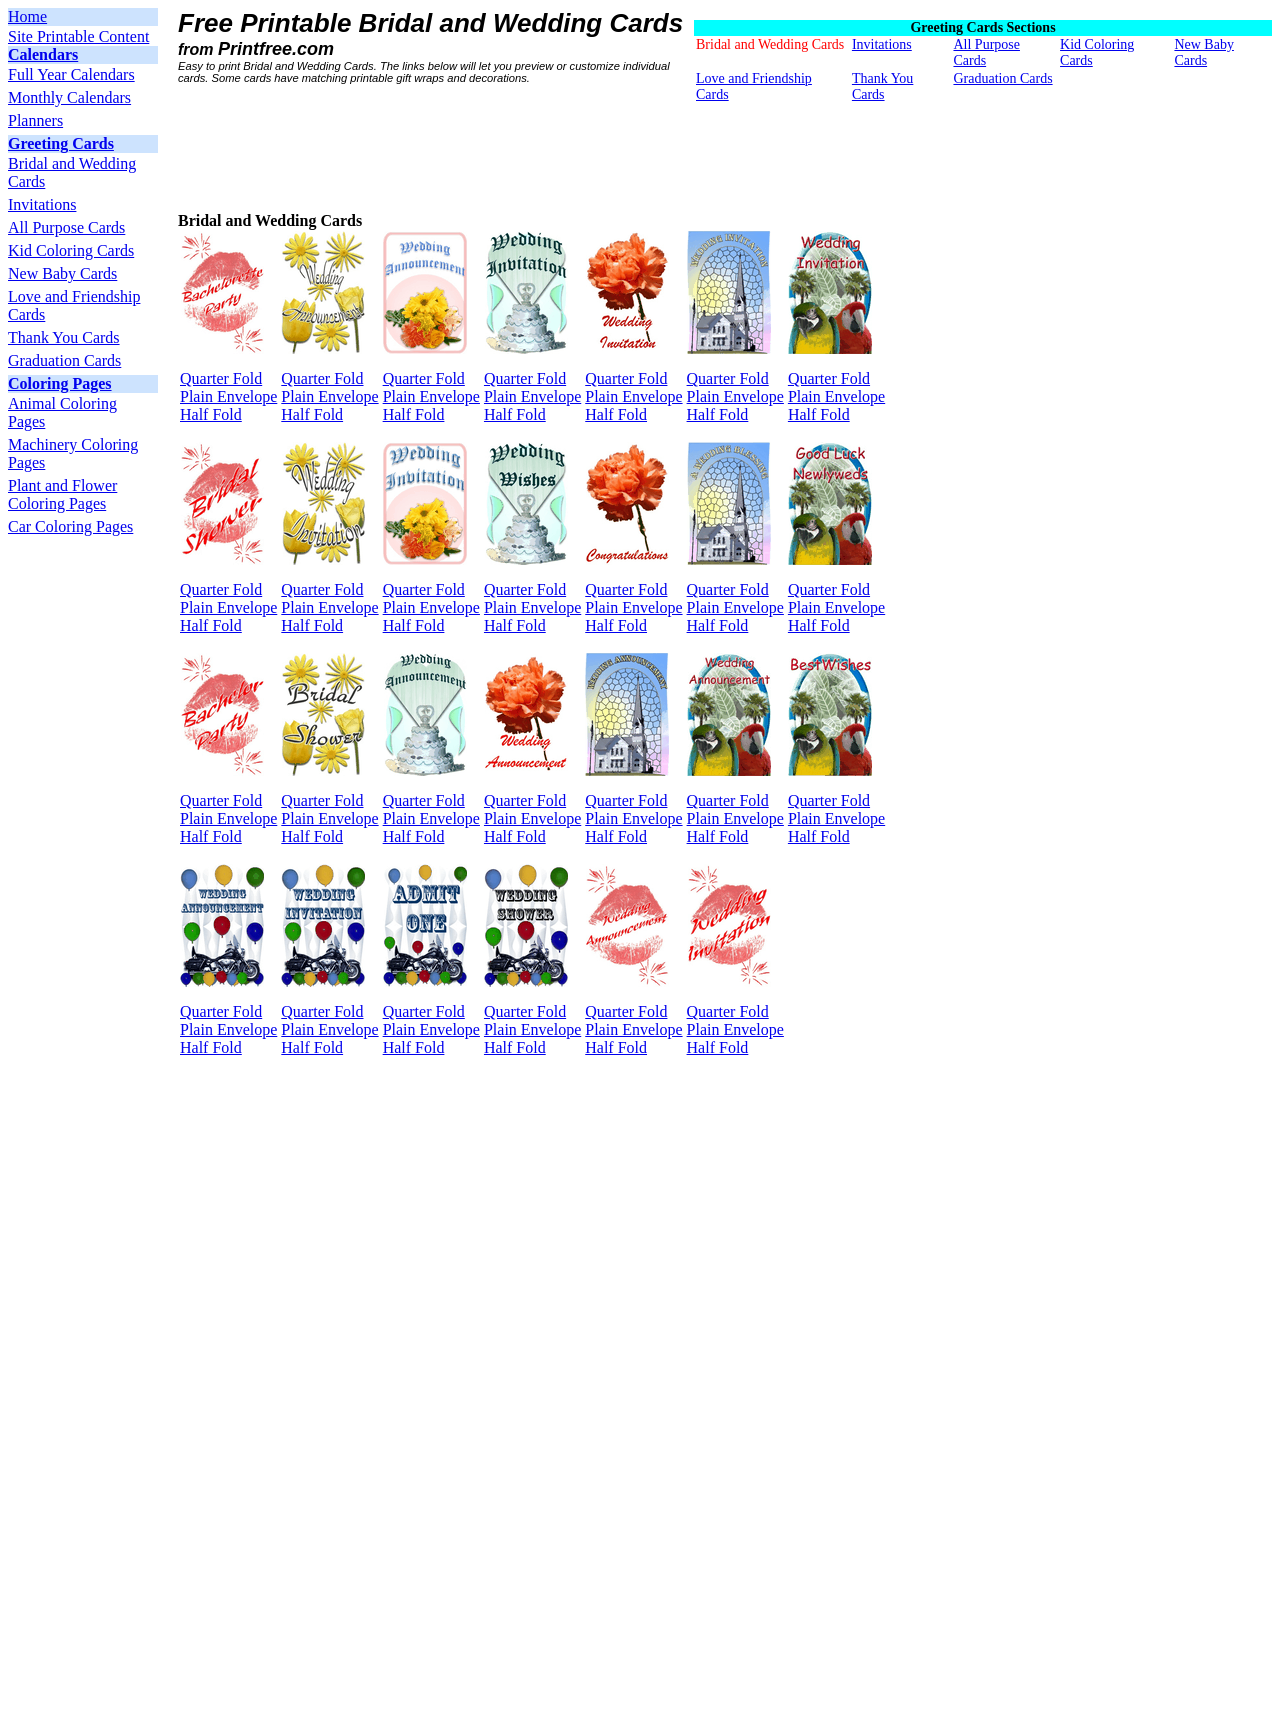 The width and height of the screenshot is (1280, 1719). I want to click on Full Year Calendars, so click(71, 74).